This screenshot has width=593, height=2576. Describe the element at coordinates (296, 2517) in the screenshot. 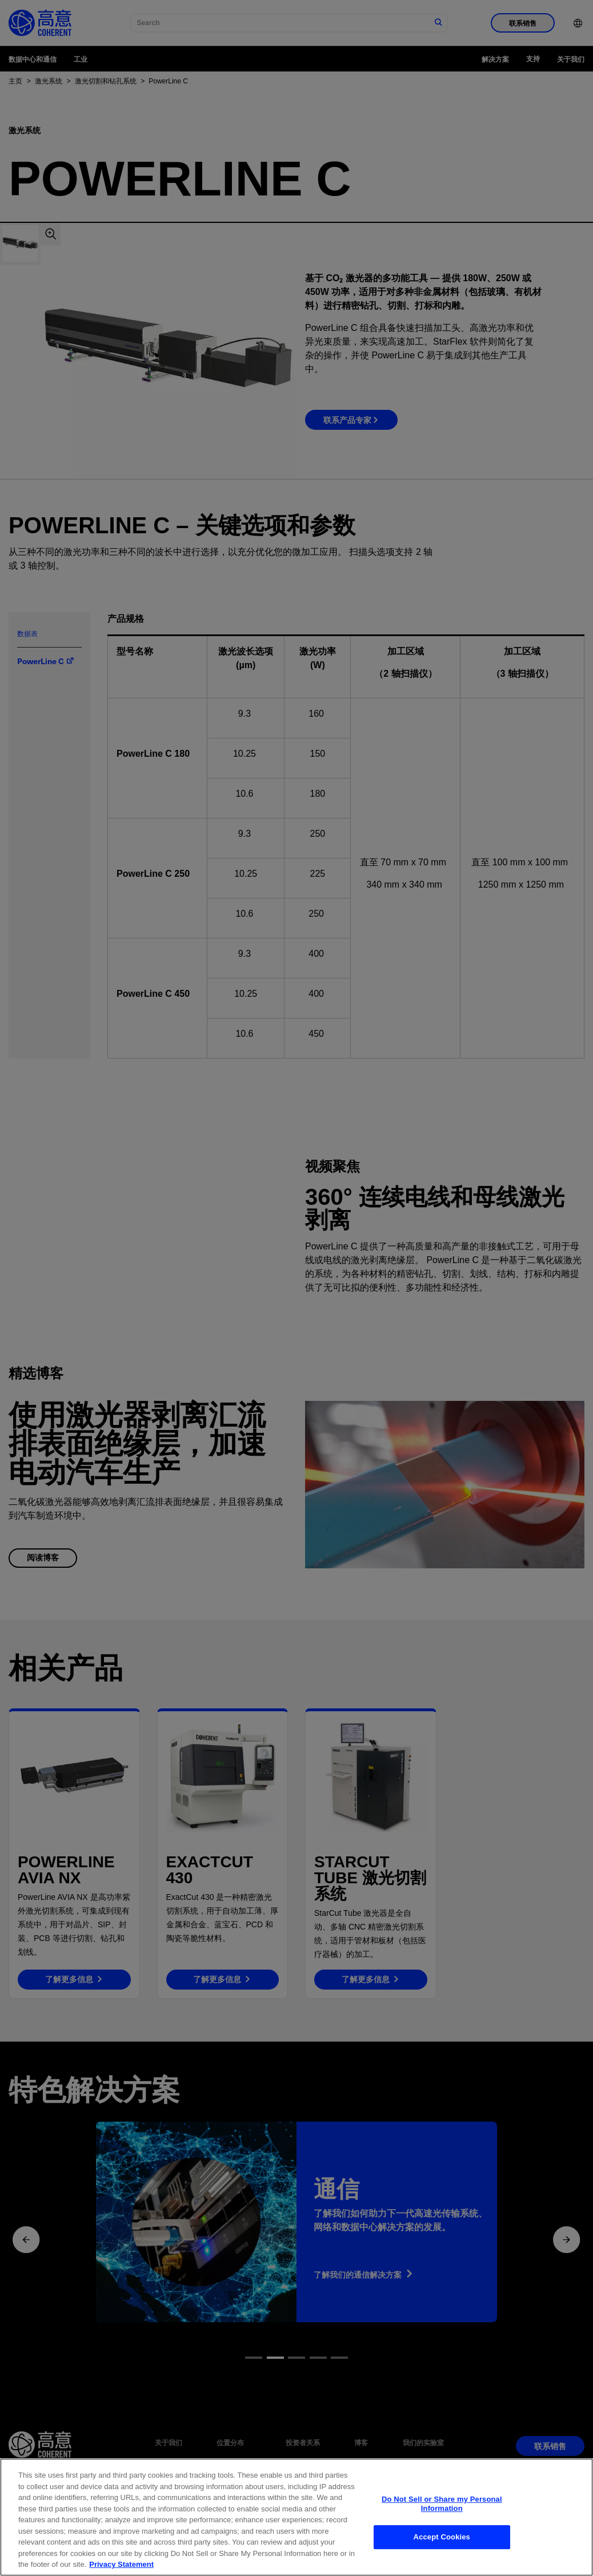

I see `[region]` at that location.